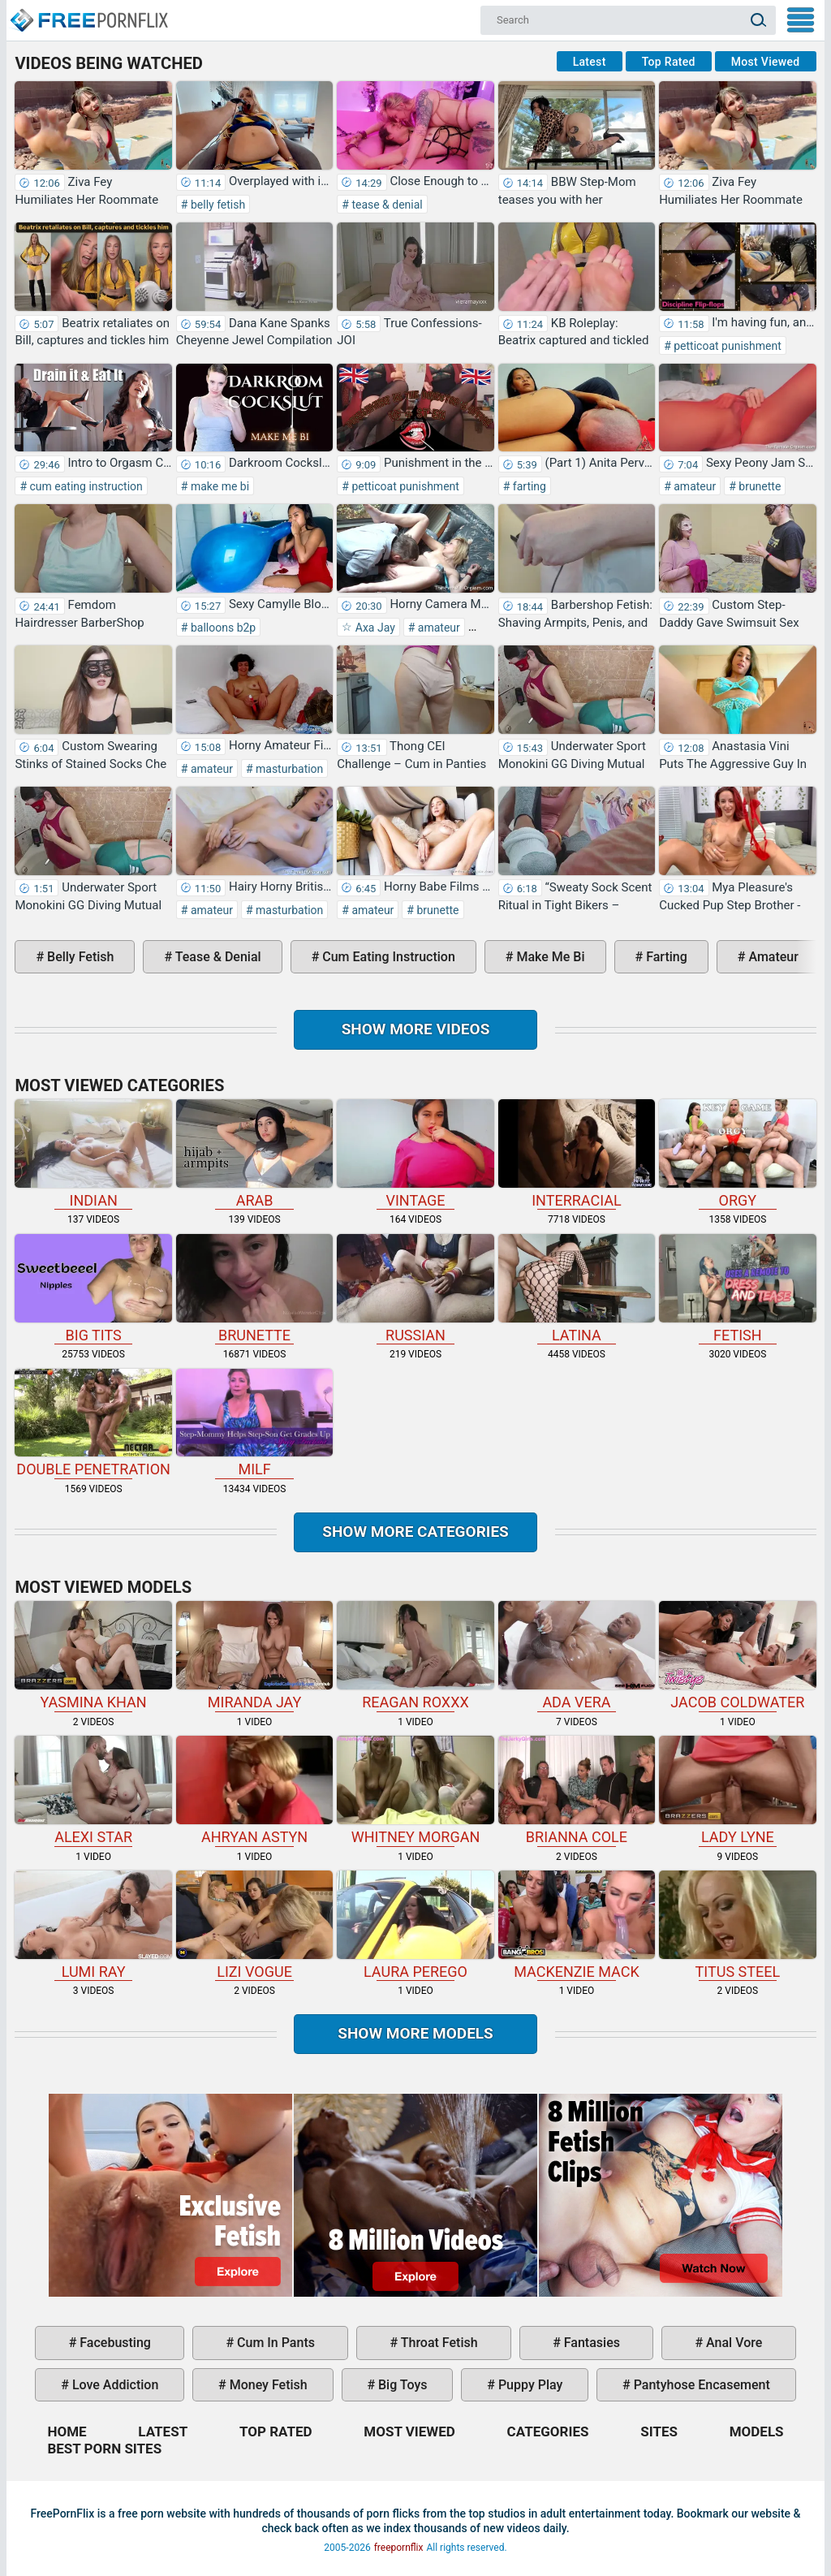 The width and height of the screenshot is (831, 2576). Describe the element at coordinates (765, 61) in the screenshot. I see `Most Viewed` at that location.